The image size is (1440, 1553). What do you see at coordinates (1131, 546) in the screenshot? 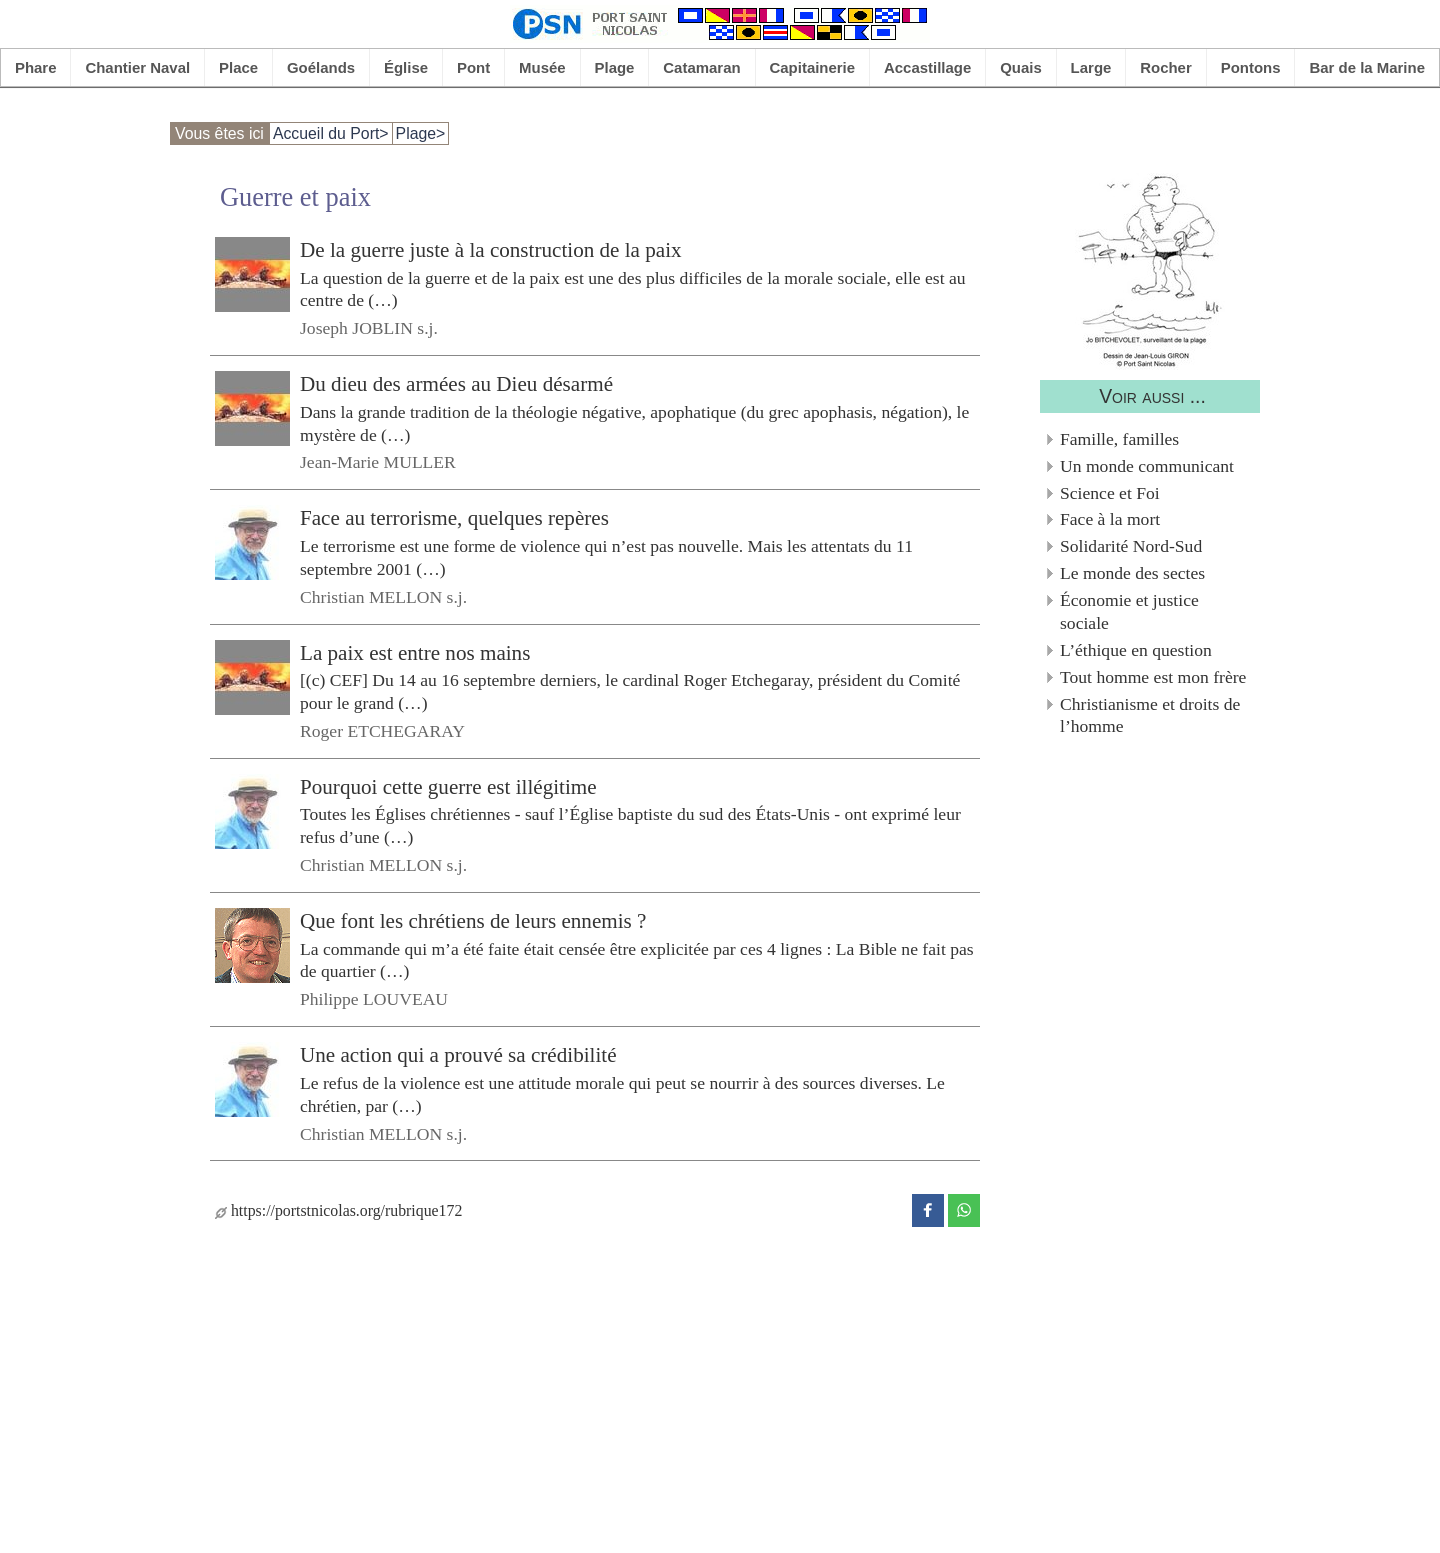
I see `Solidarité Nord-Sud` at bounding box center [1131, 546].